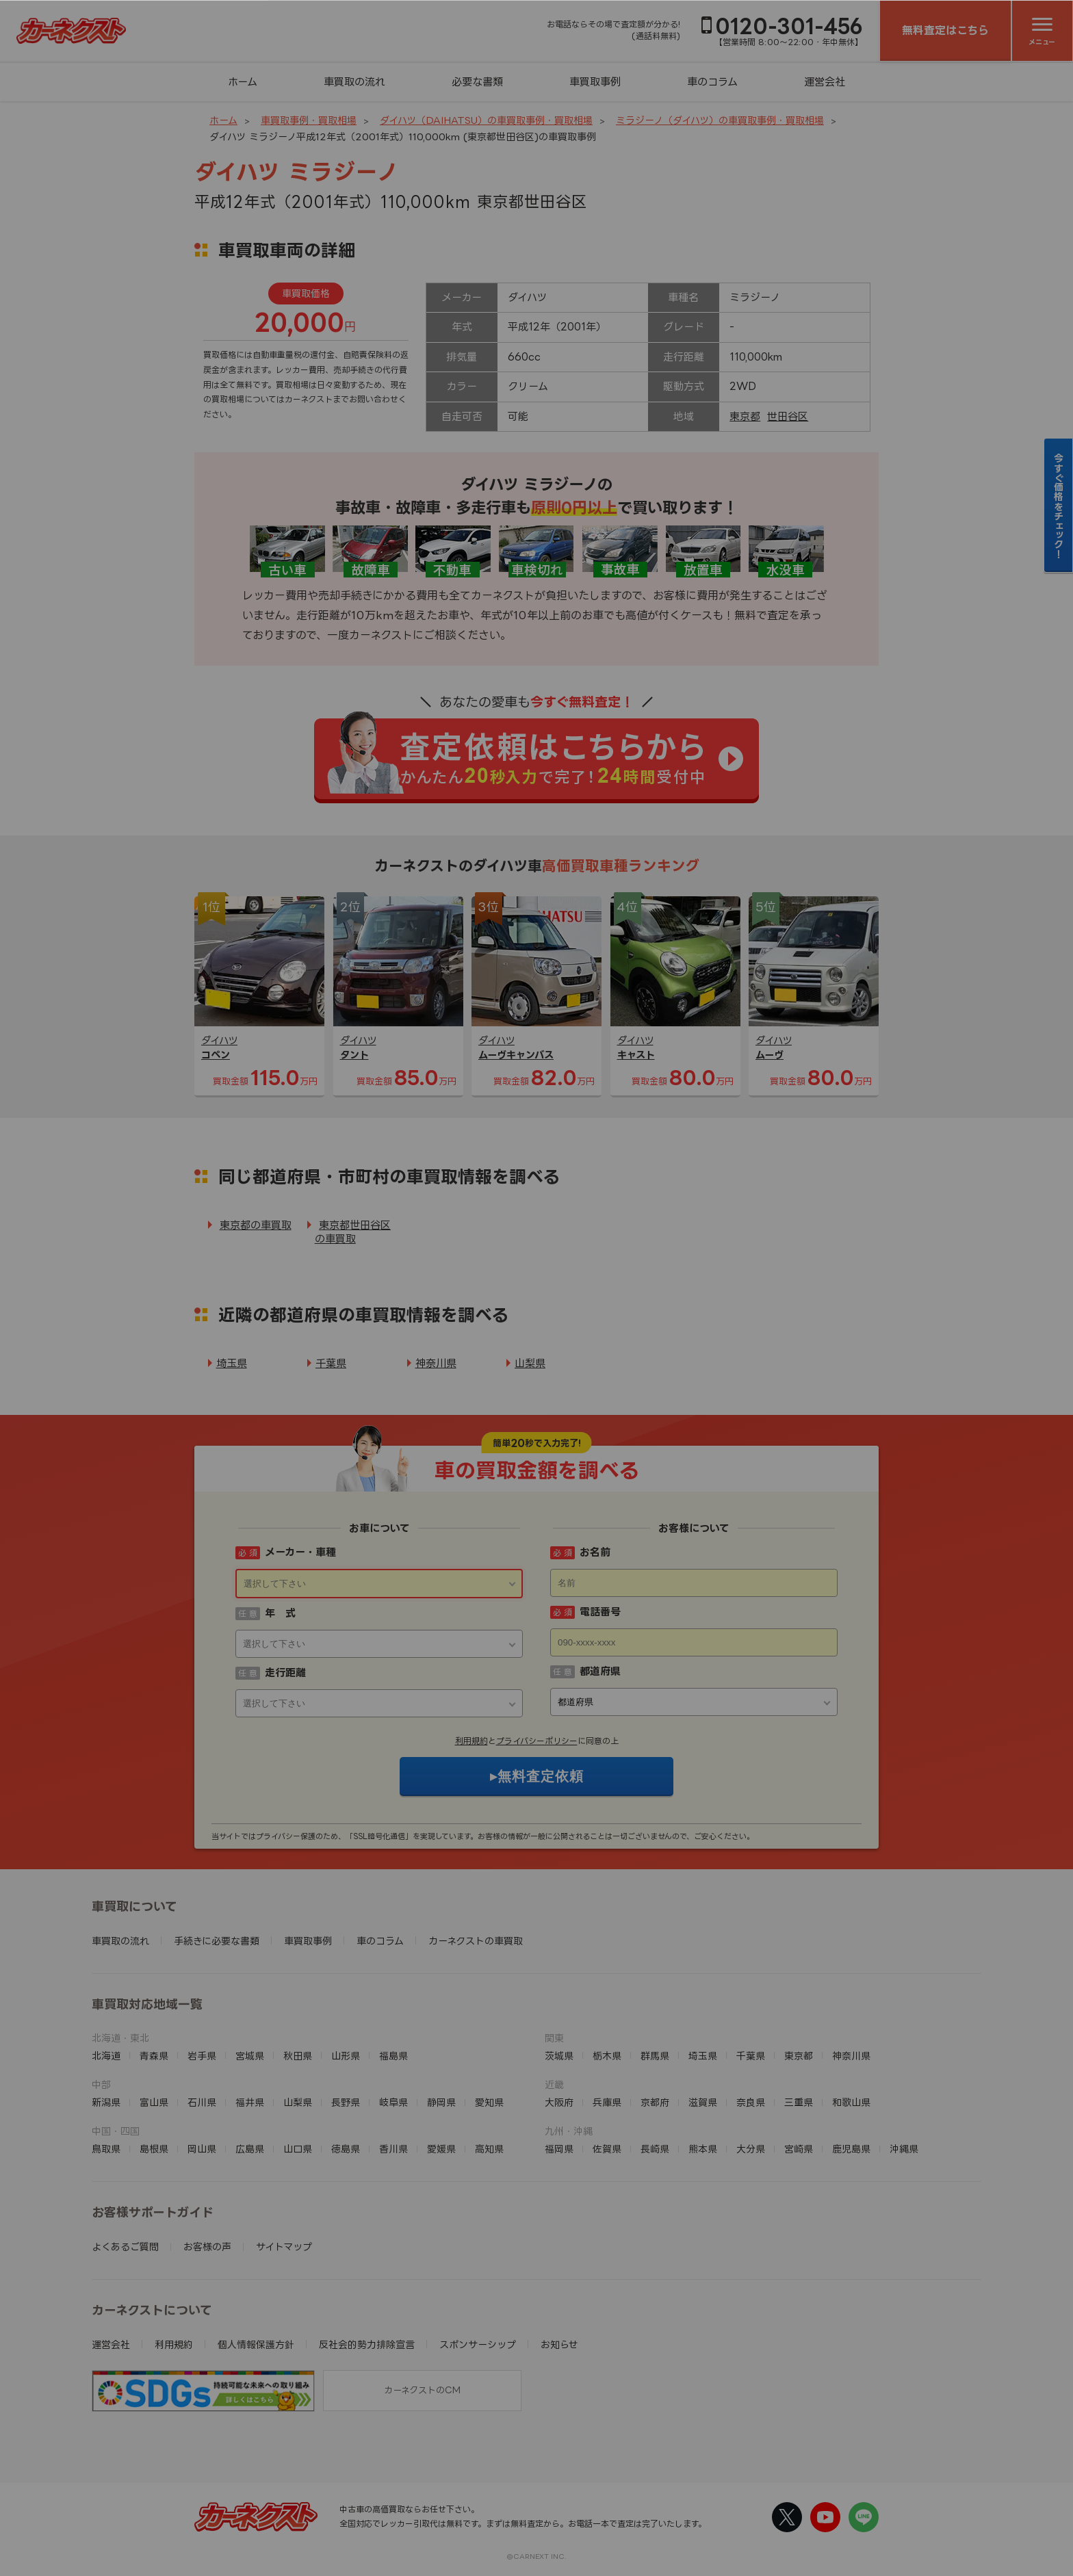 Image resolution: width=1073 pixels, height=2576 pixels. Describe the element at coordinates (607, 2102) in the screenshot. I see `兵庫県` at that location.